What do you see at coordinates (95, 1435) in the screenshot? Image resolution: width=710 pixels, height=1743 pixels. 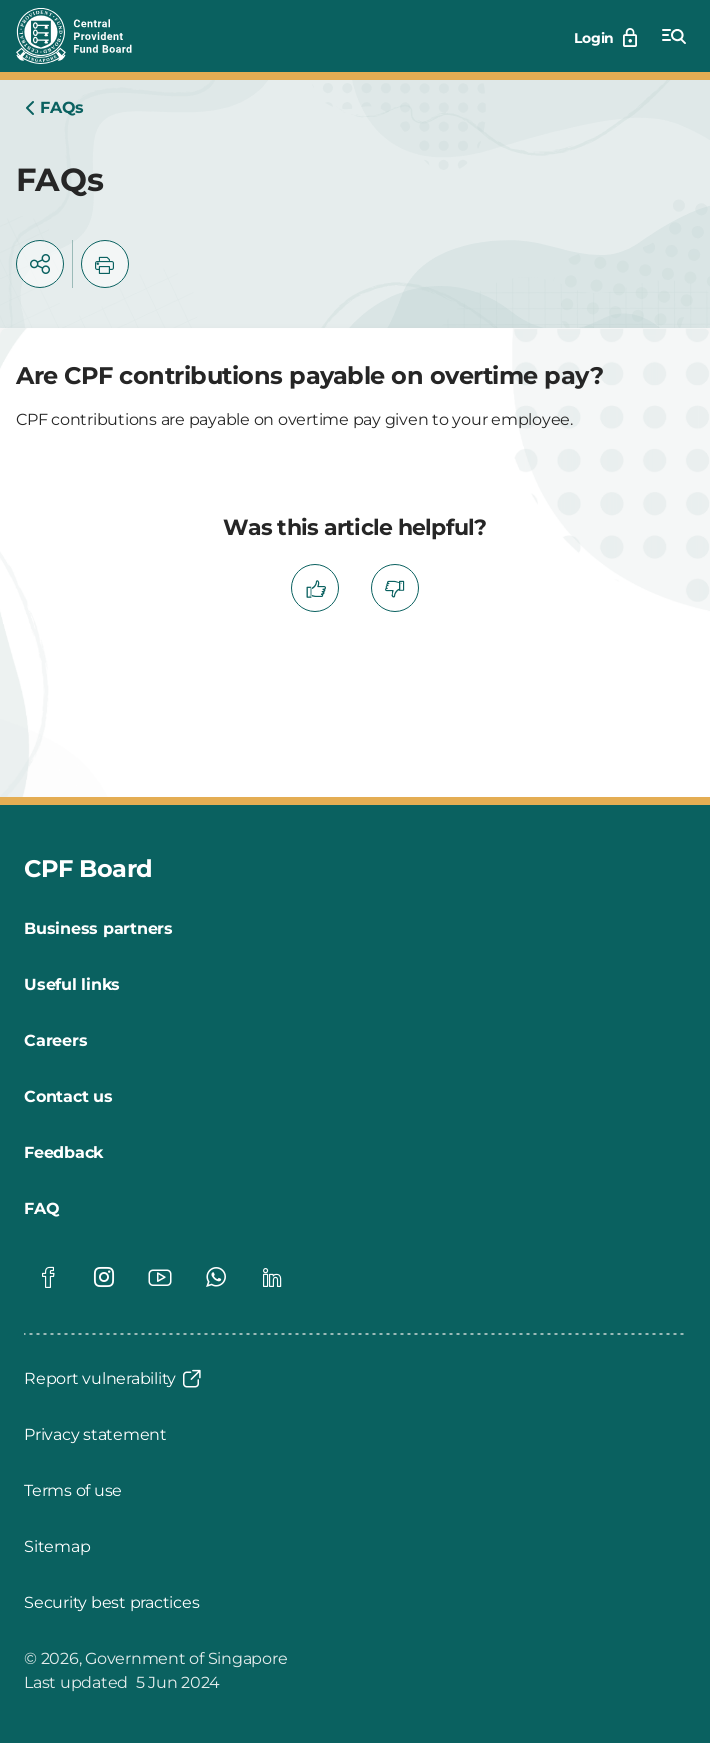 I see `[Privacy statement]` at bounding box center [95, 1435].